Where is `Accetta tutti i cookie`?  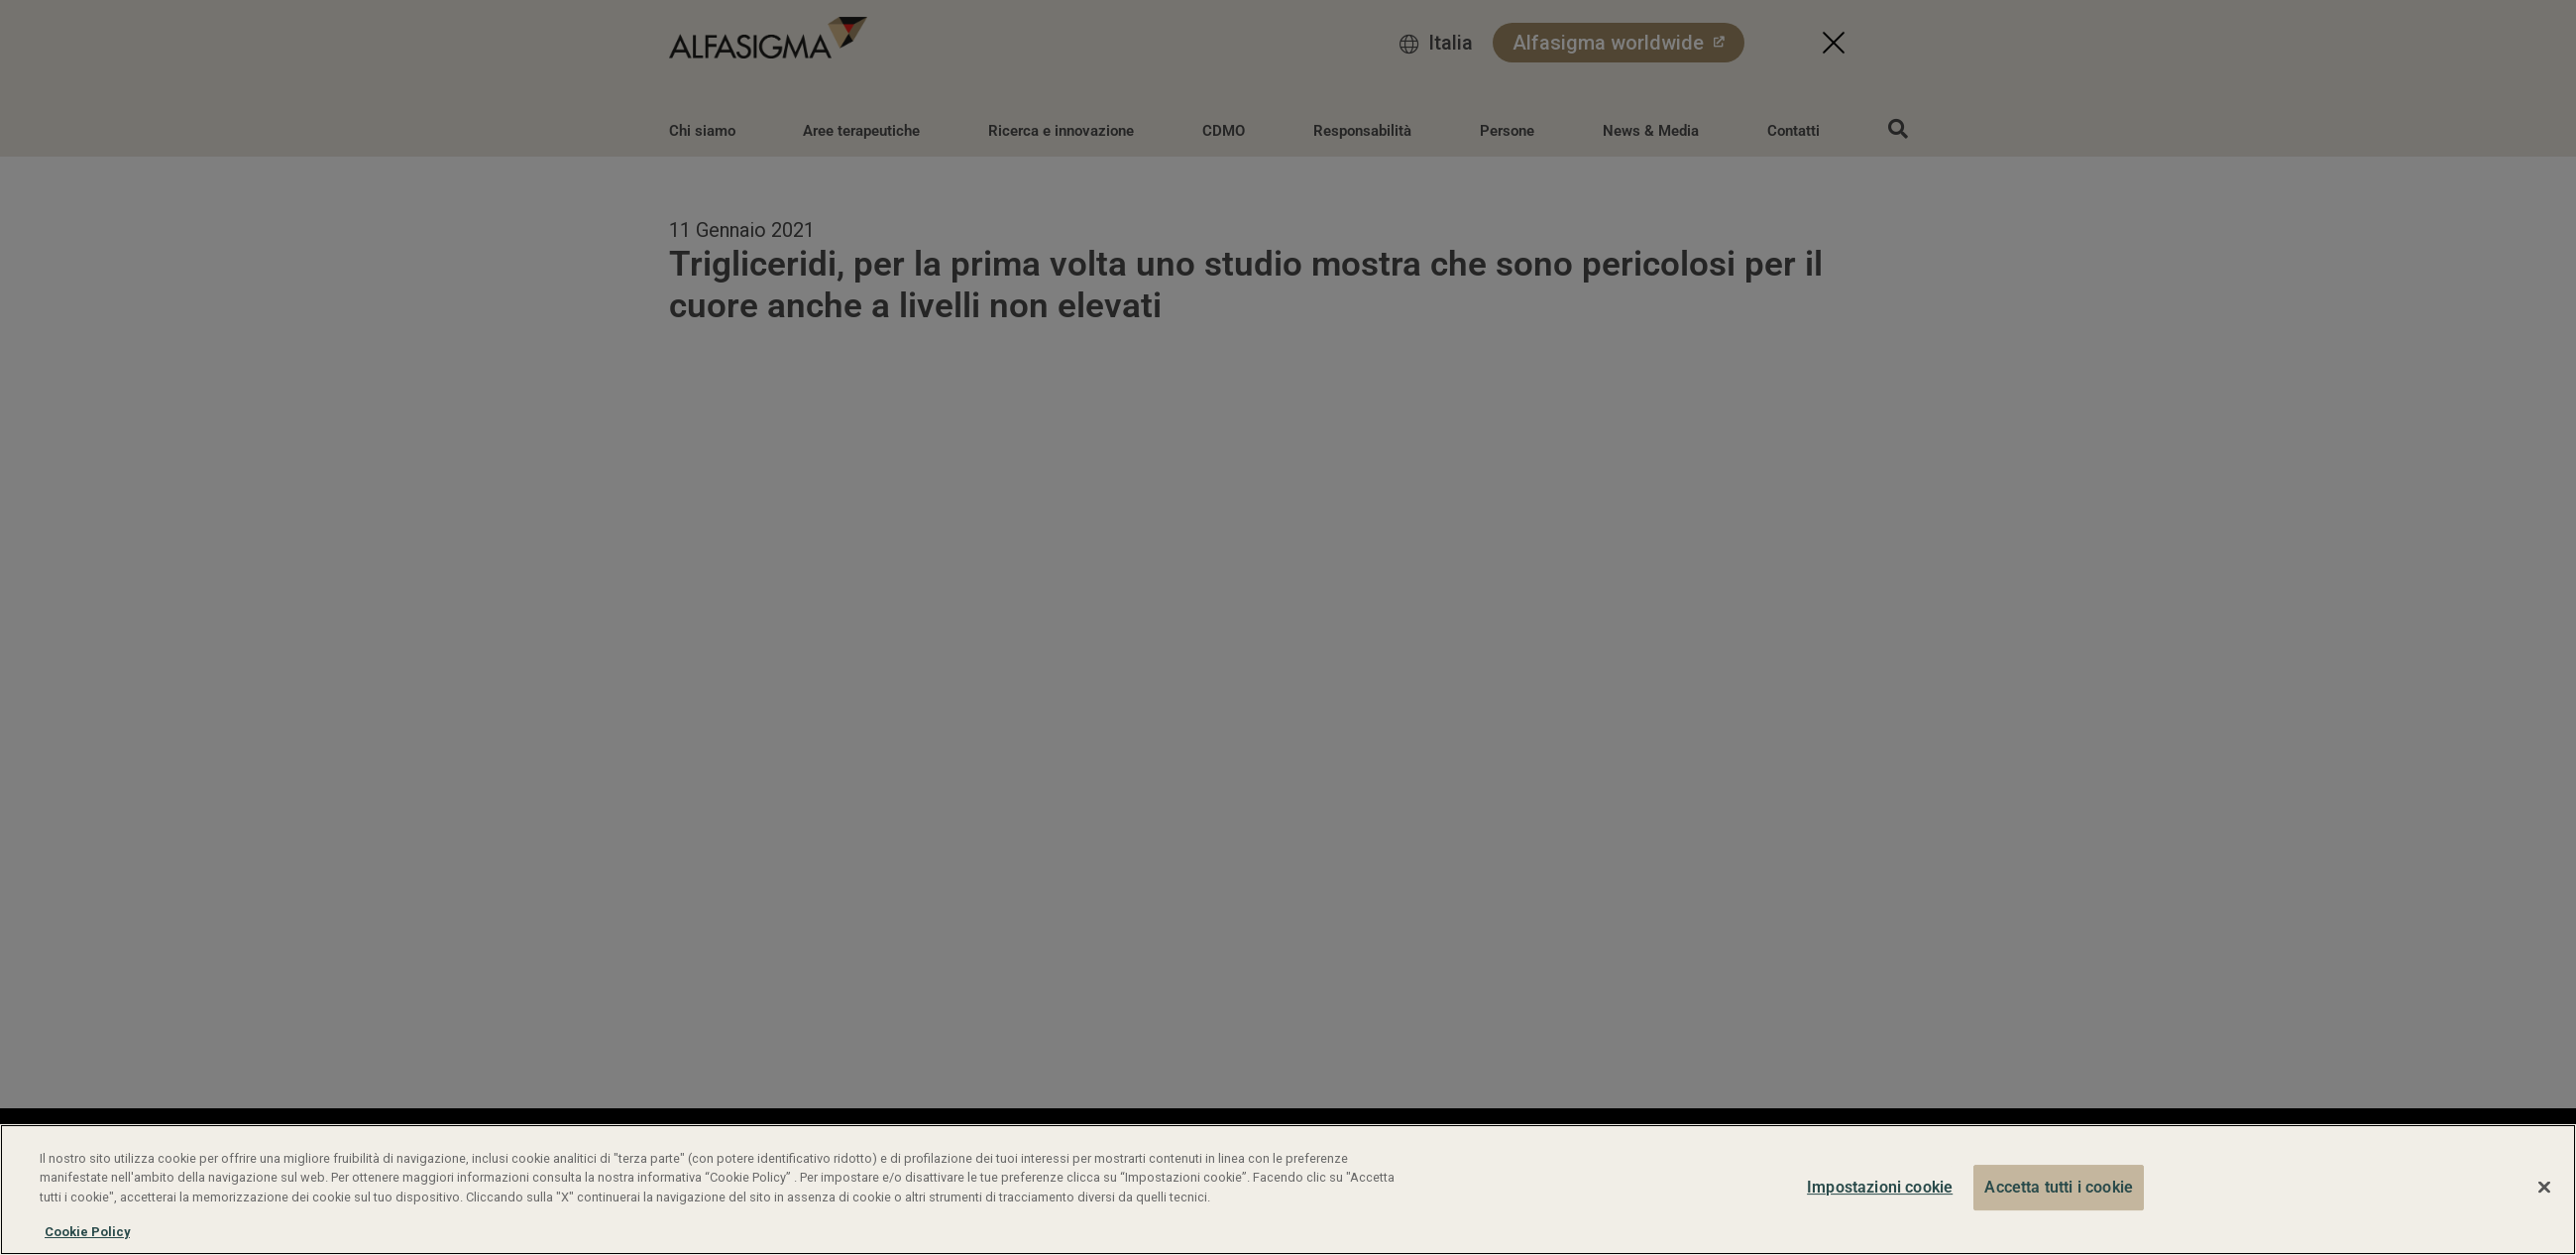
Accetta tutti i cookie is located at coordinates (2058, 1187).